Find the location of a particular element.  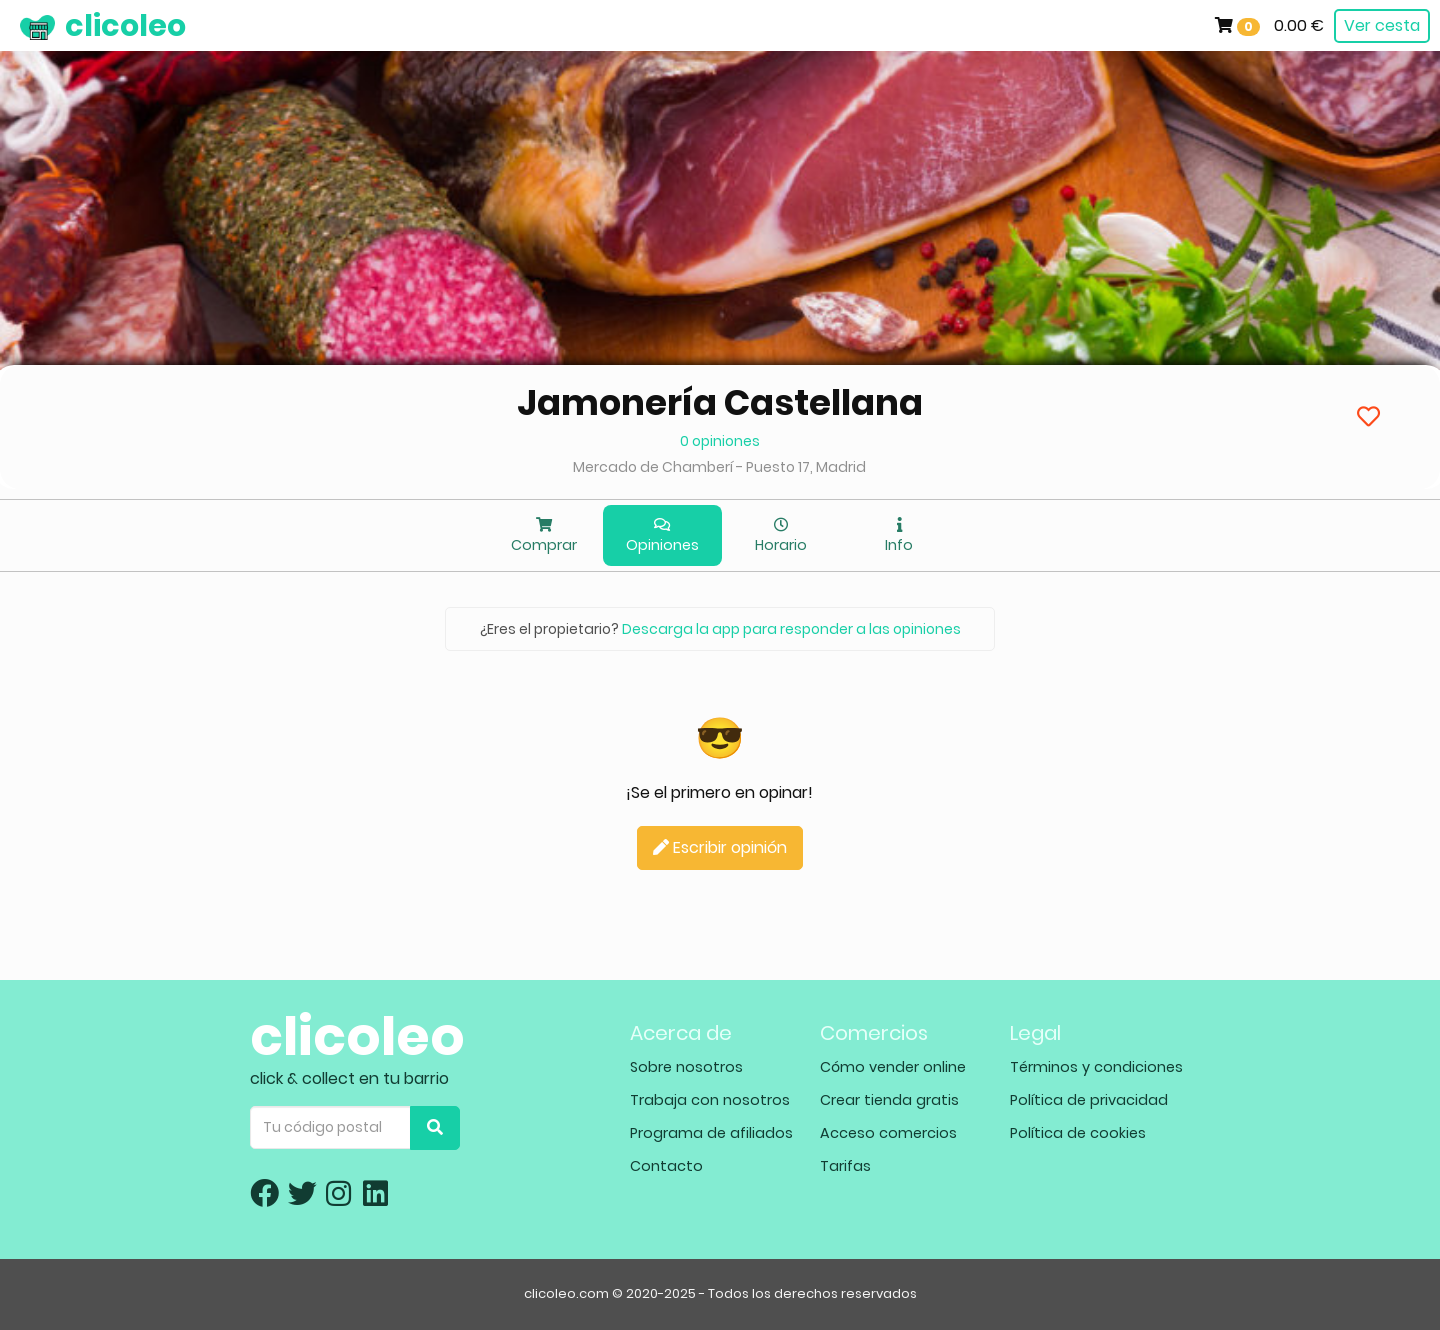

Términos y condiciones is located at coordinates (1096, 1067).